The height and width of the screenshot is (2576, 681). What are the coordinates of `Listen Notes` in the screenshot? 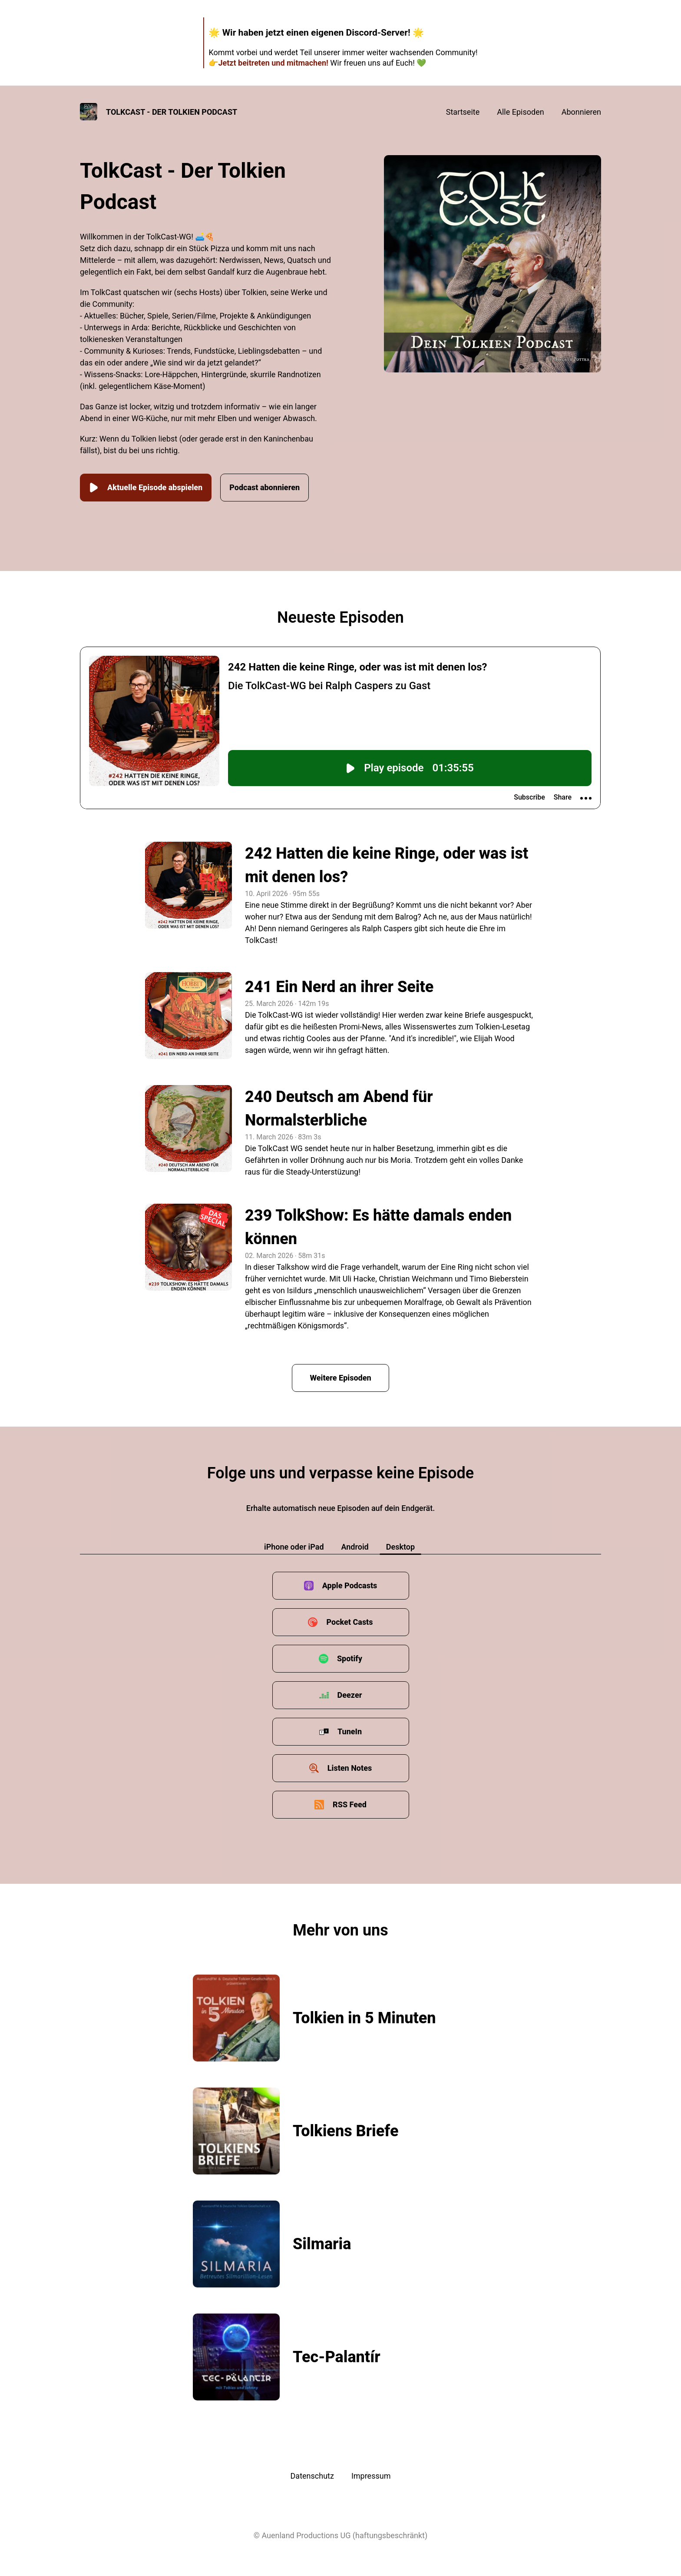 It's located at (349, 1768).